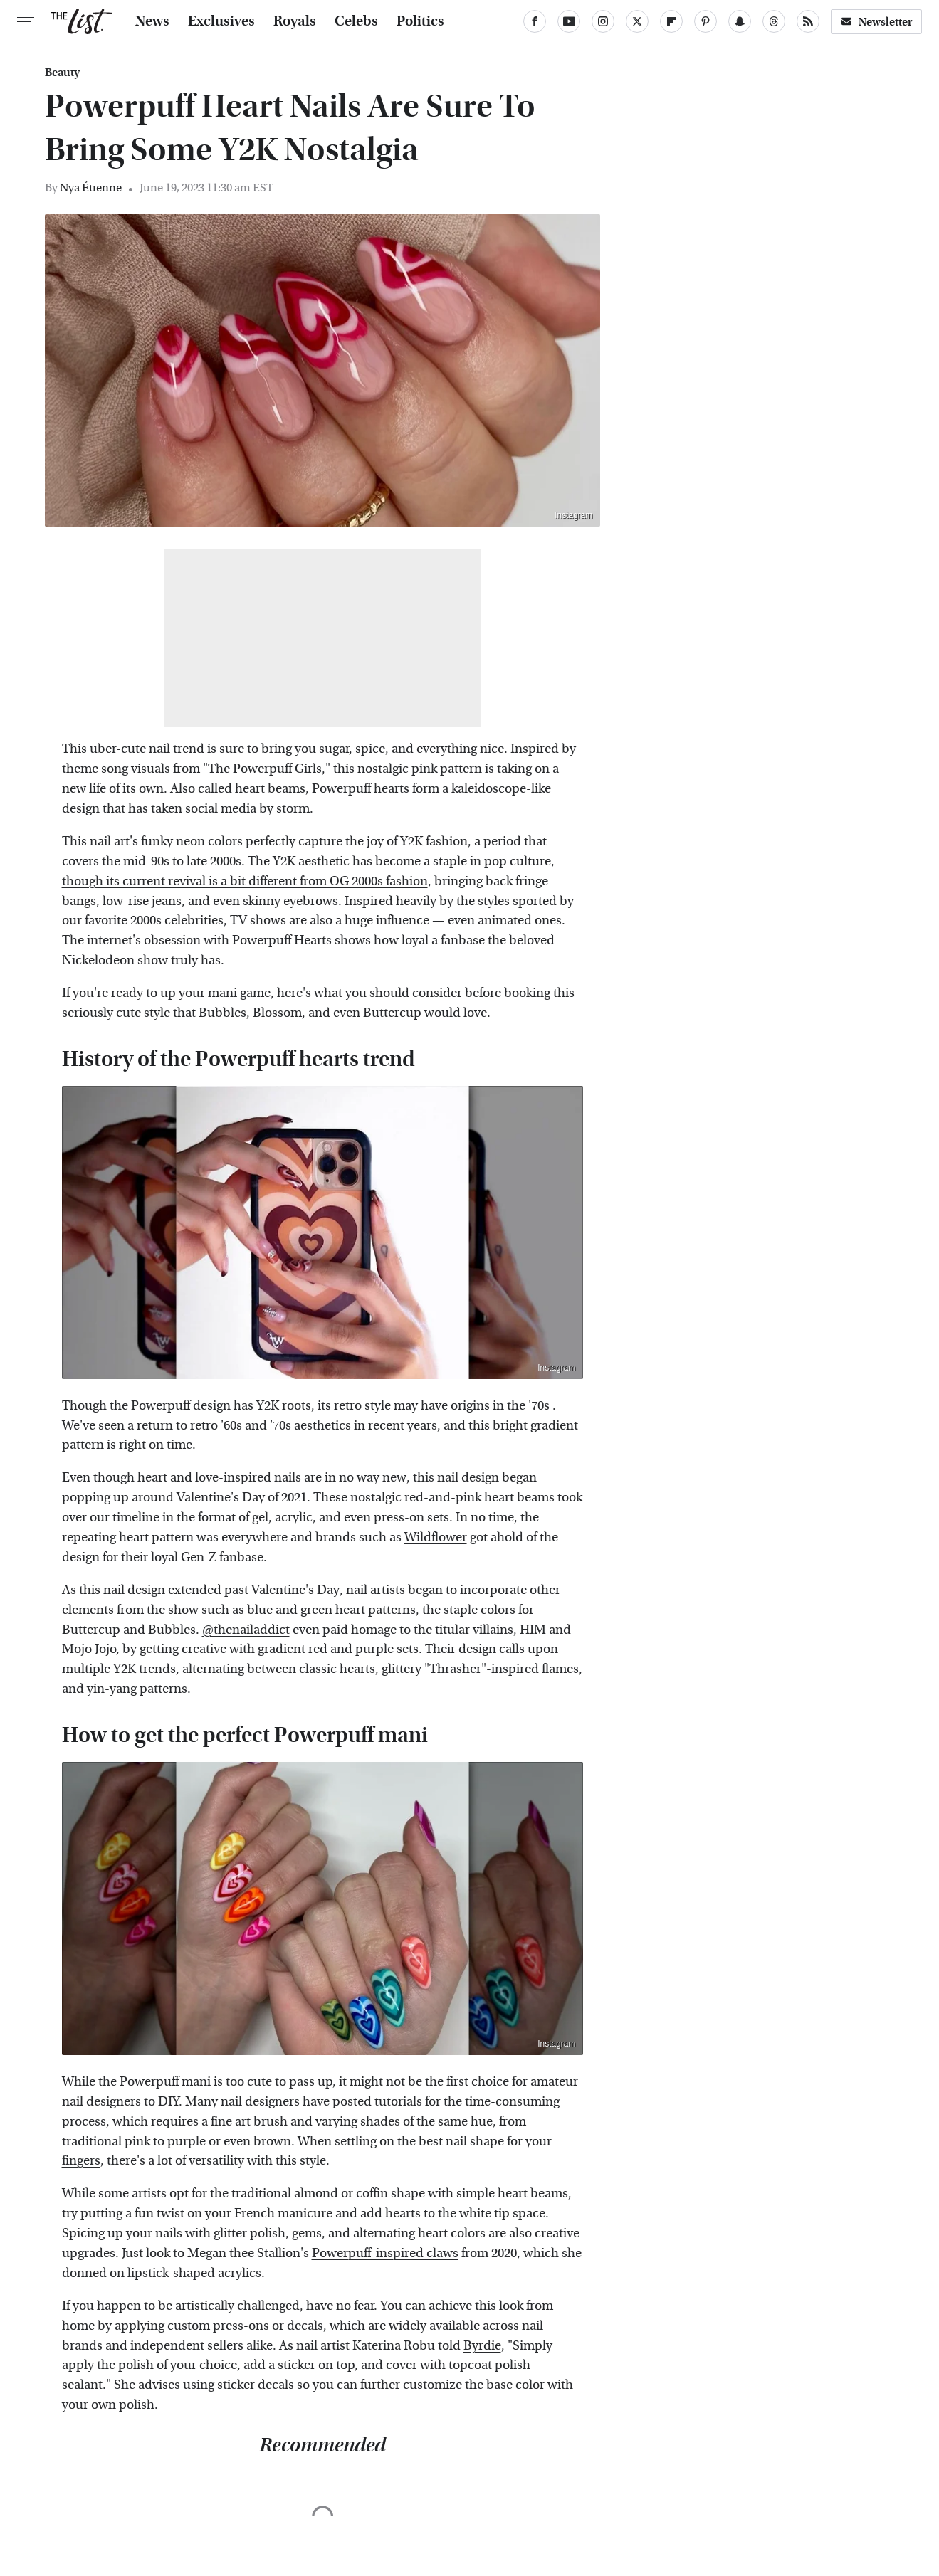 This screenshot has height=2576, width=939. Describe the element at coordinates (637, 21) in the screenshot. I see `[Twitter]` at that location.